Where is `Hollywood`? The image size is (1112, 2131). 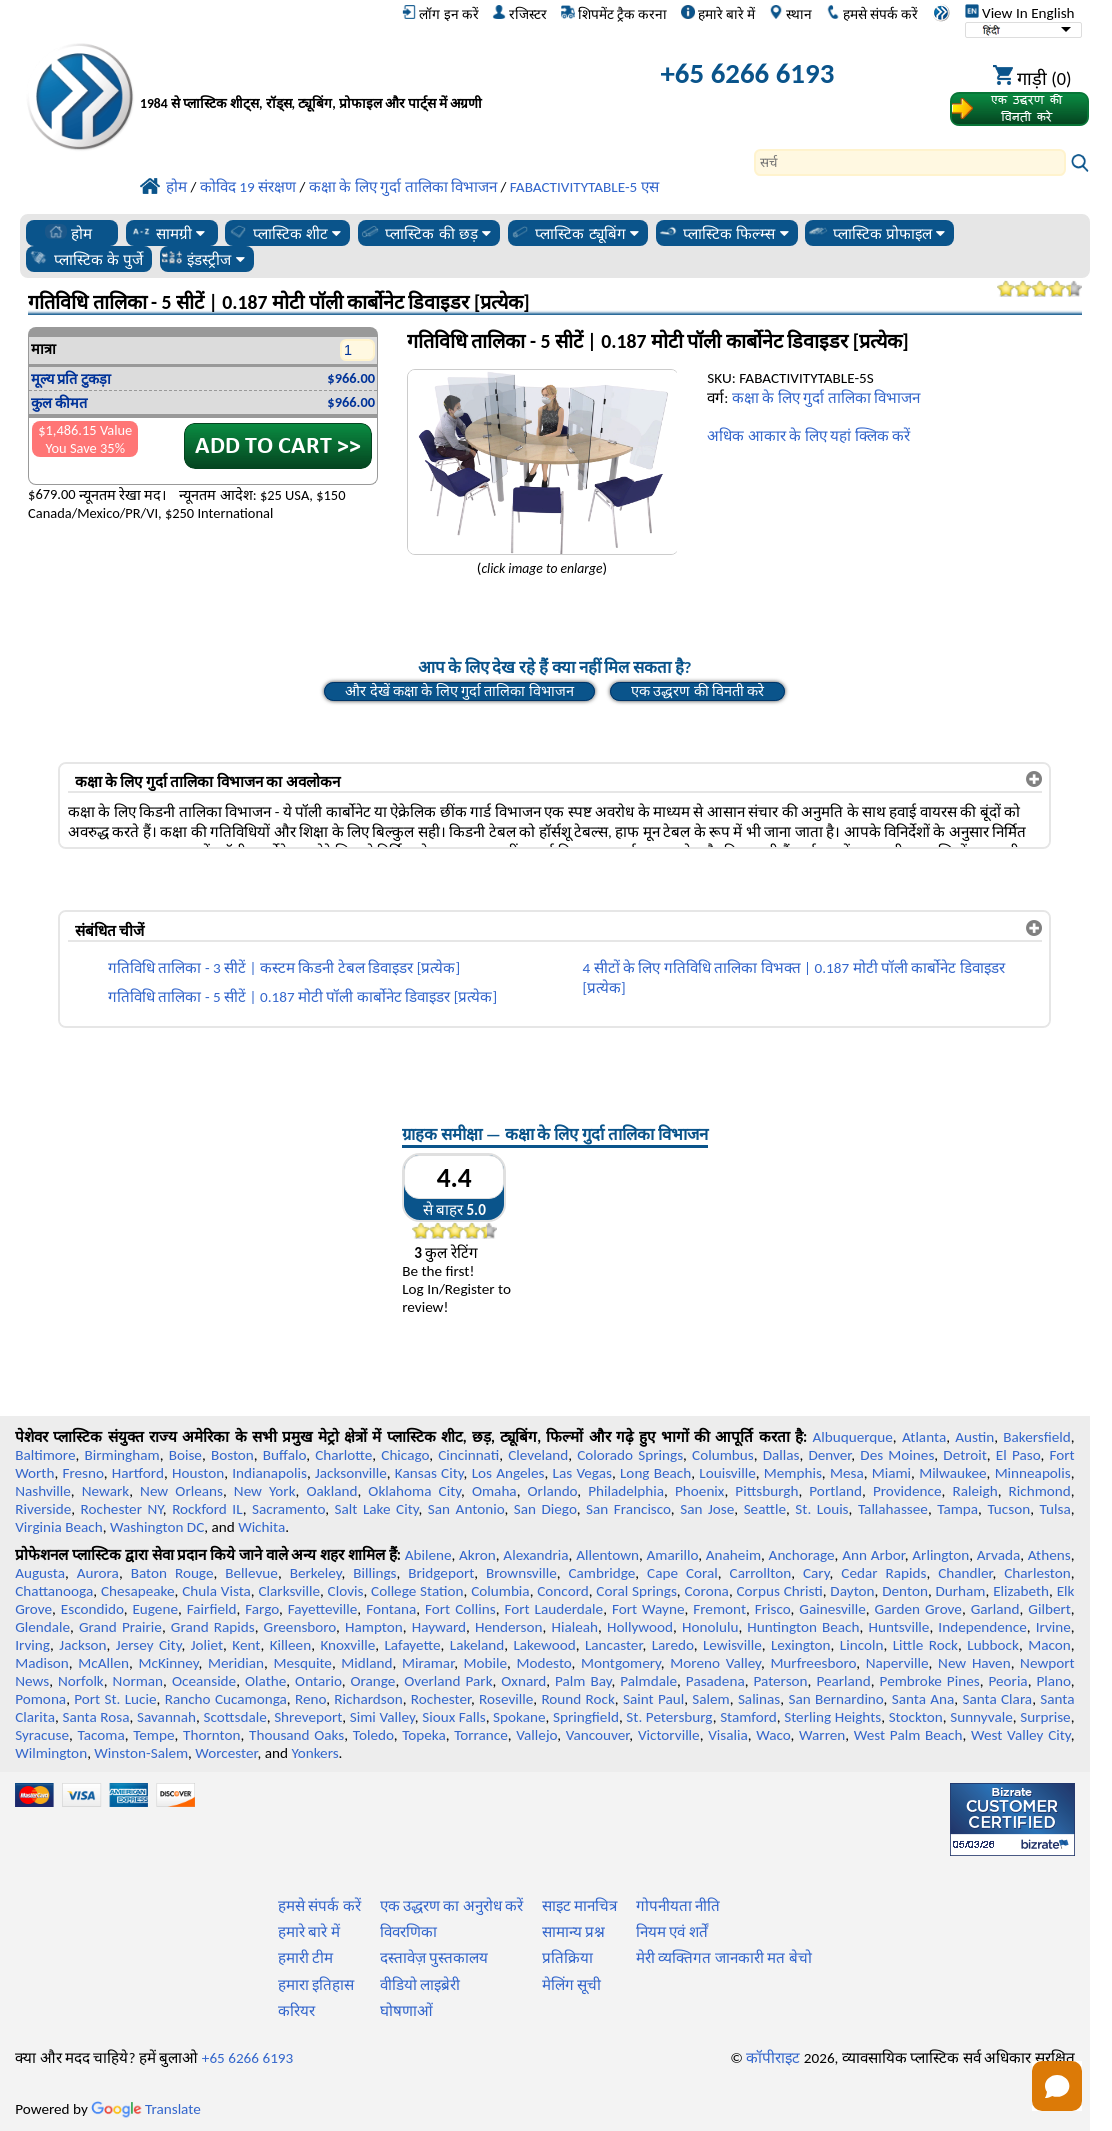 Hollywood is located at coordinates (640, 1627).